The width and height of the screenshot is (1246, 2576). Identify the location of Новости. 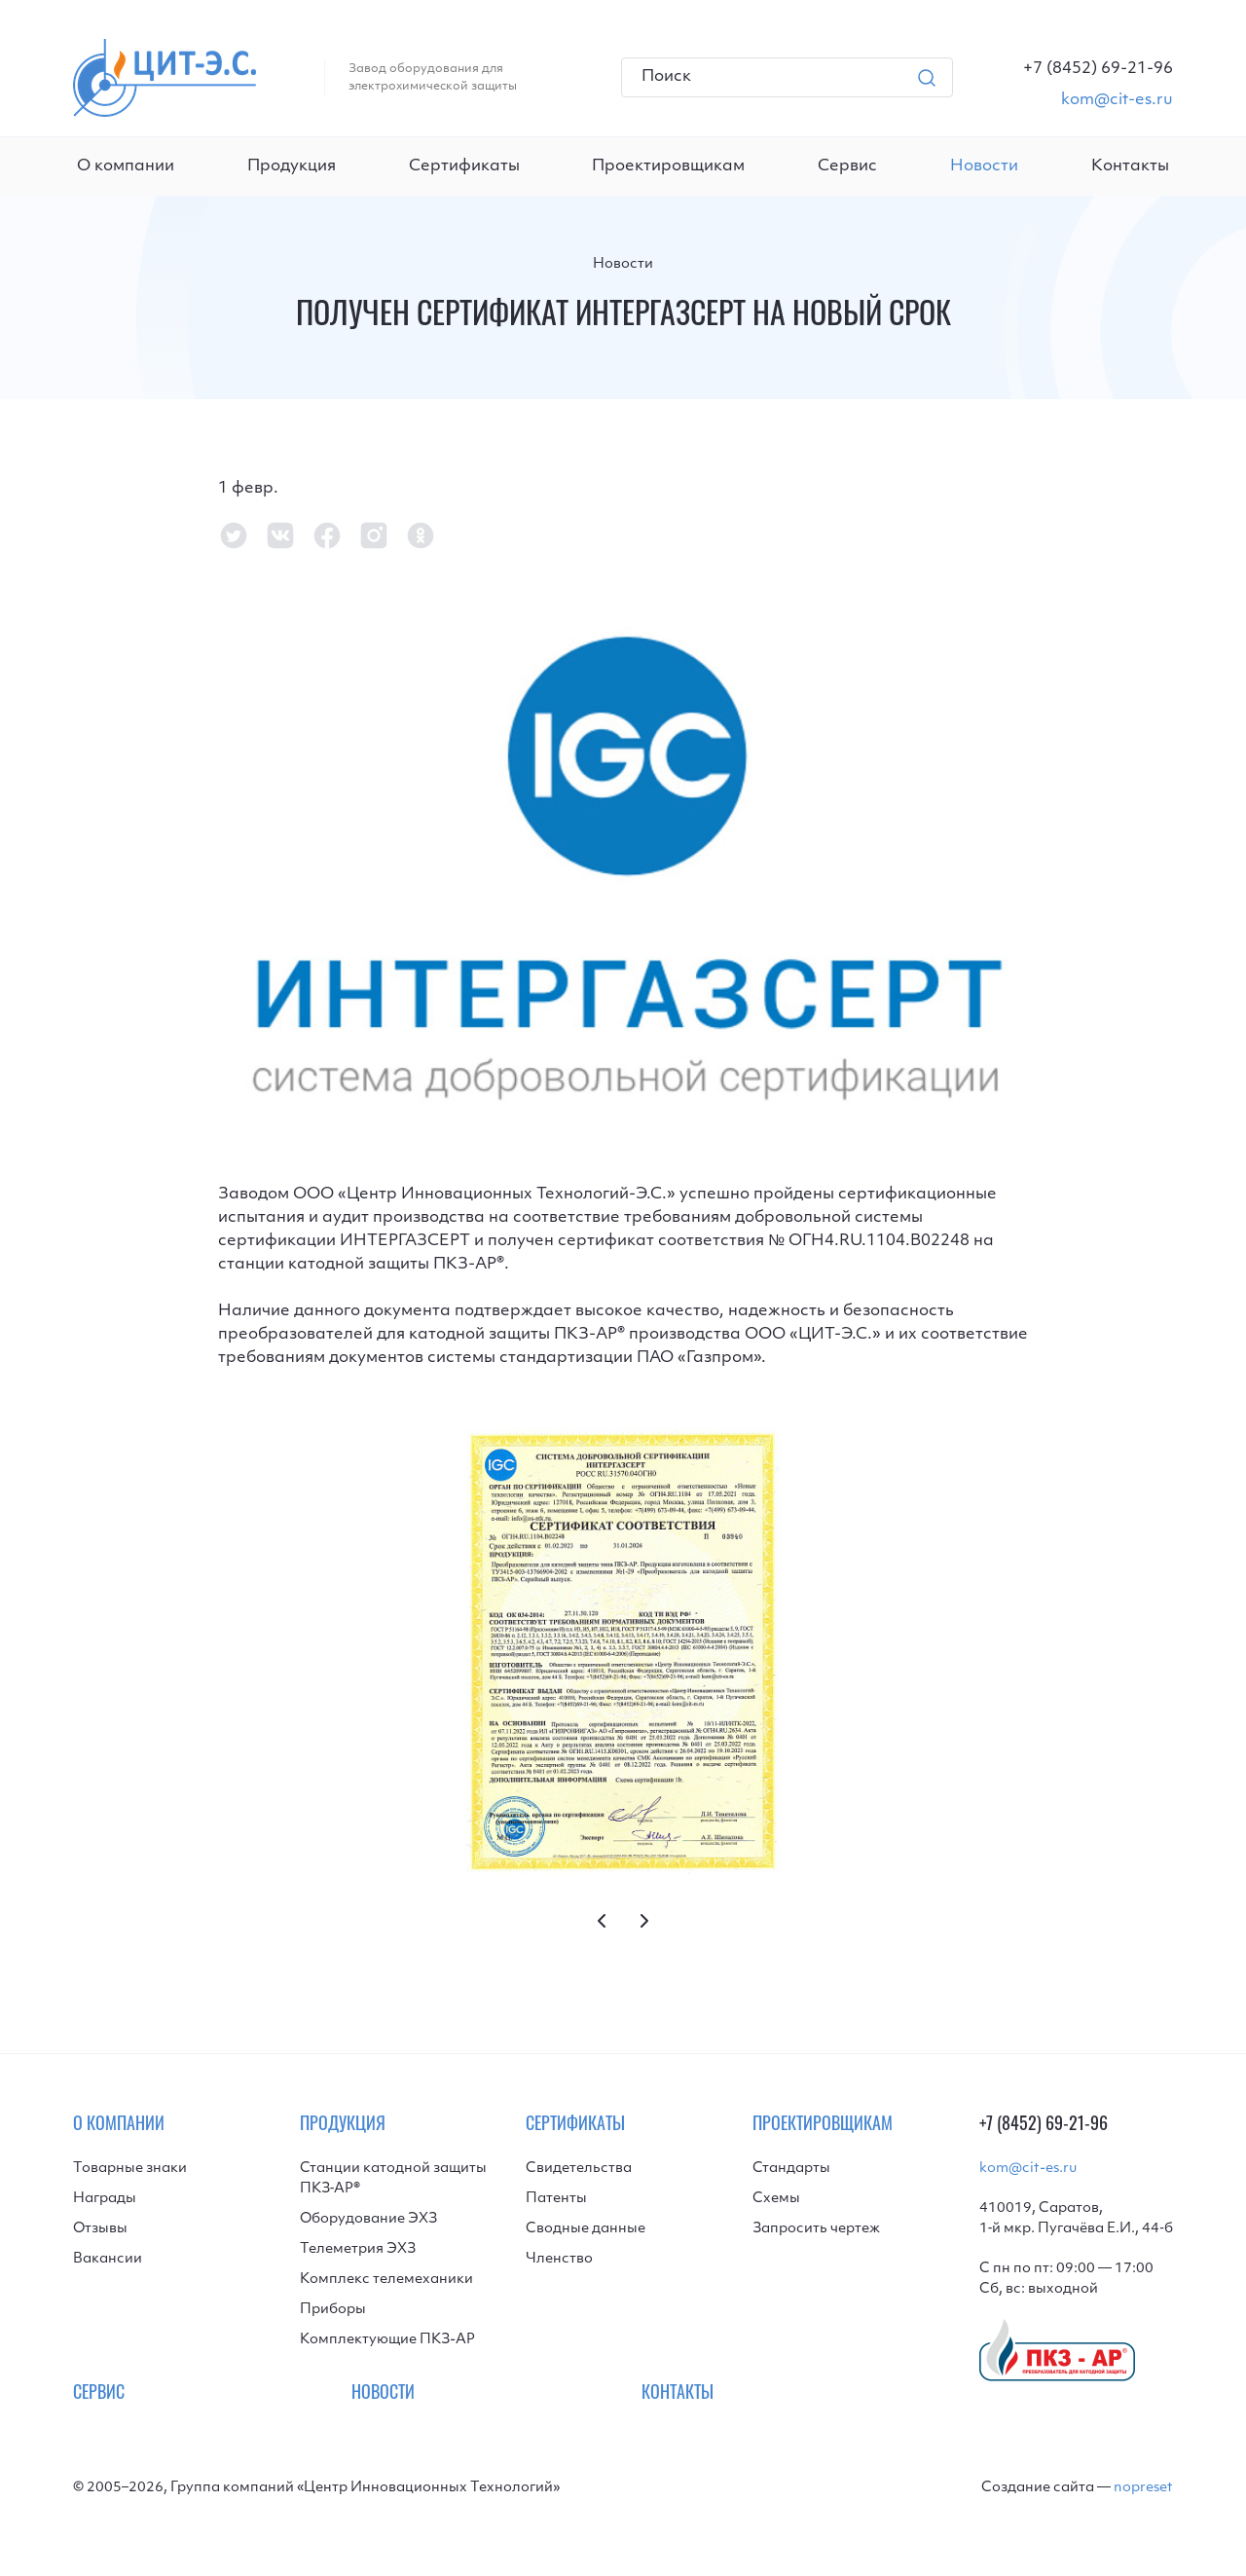
(623, 264).